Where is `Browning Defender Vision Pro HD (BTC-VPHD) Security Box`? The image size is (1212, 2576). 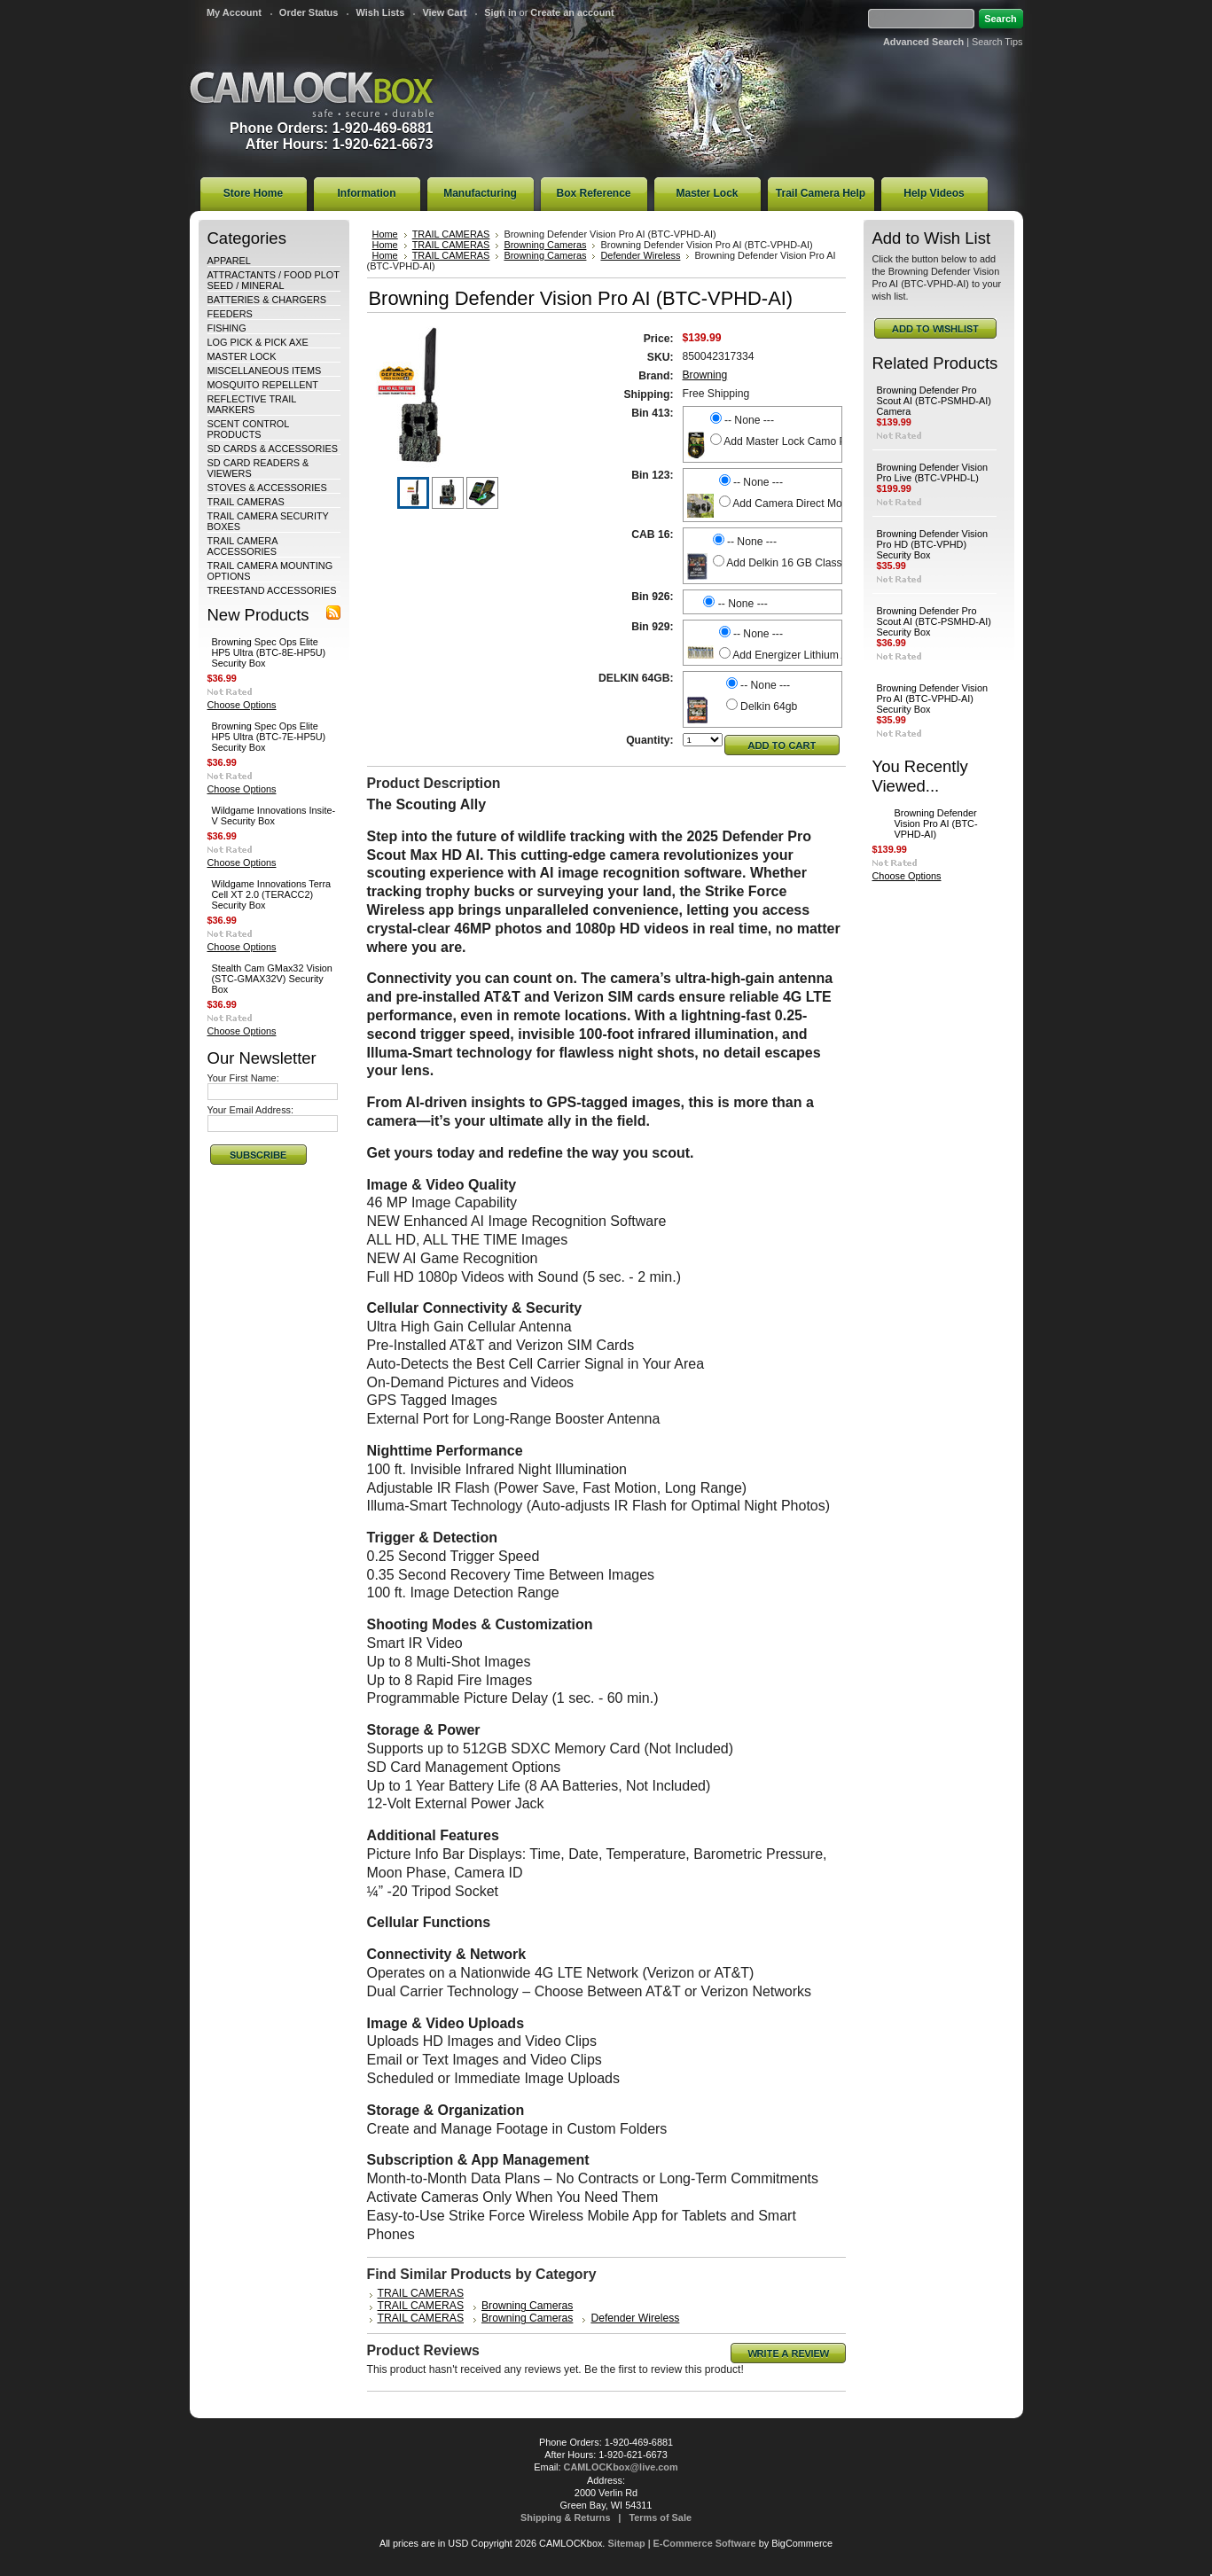 Browning Defender Vision Pro HD (BTC-VPHD) Security Box is located at coordinates (933, 544).